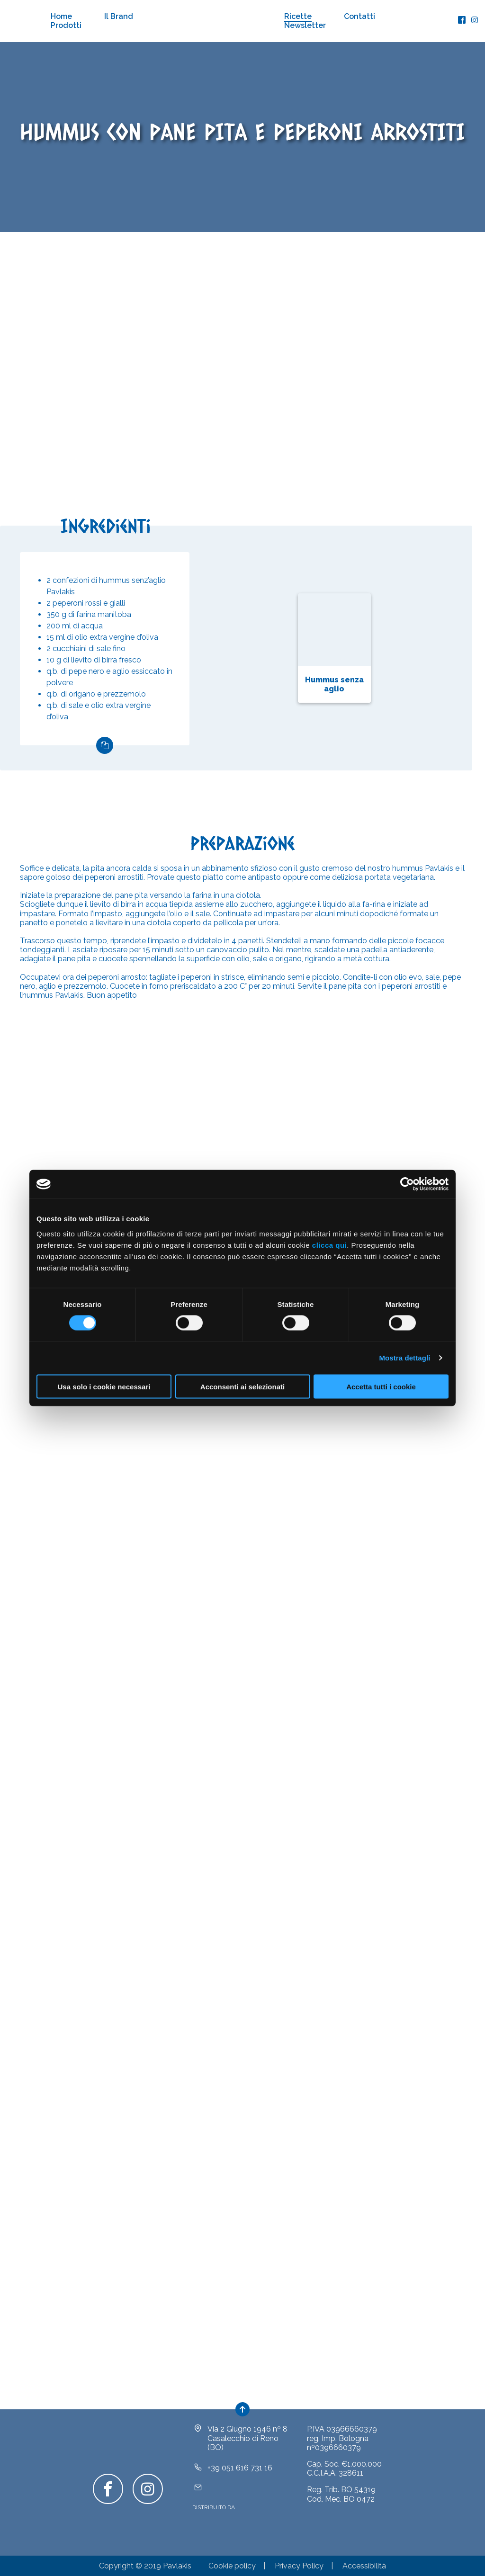  I want to click on Accessibilità, so click(364, 2565).